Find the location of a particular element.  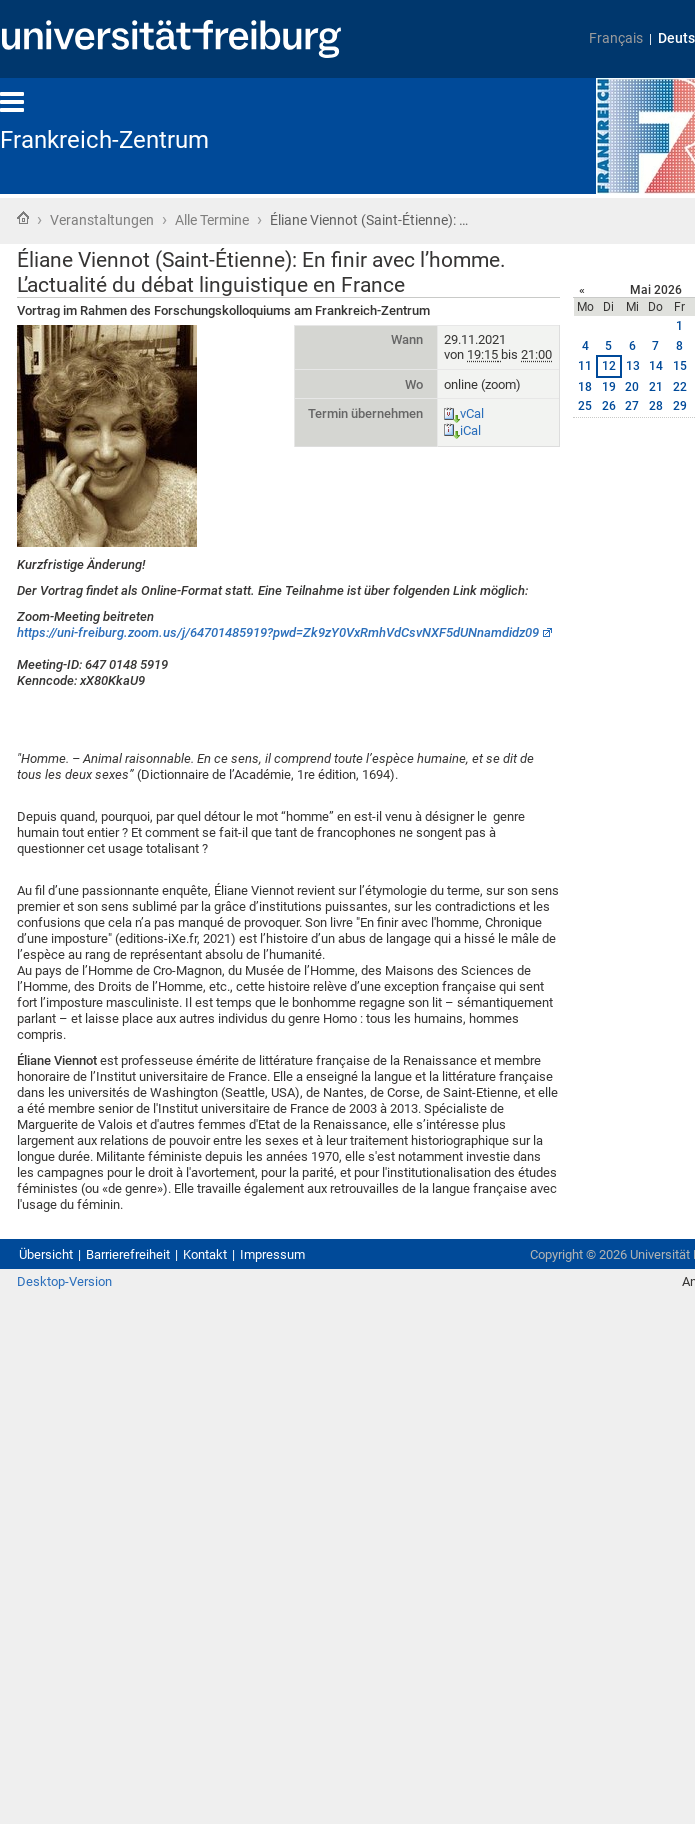

19 is located at coordinates (609, 387).